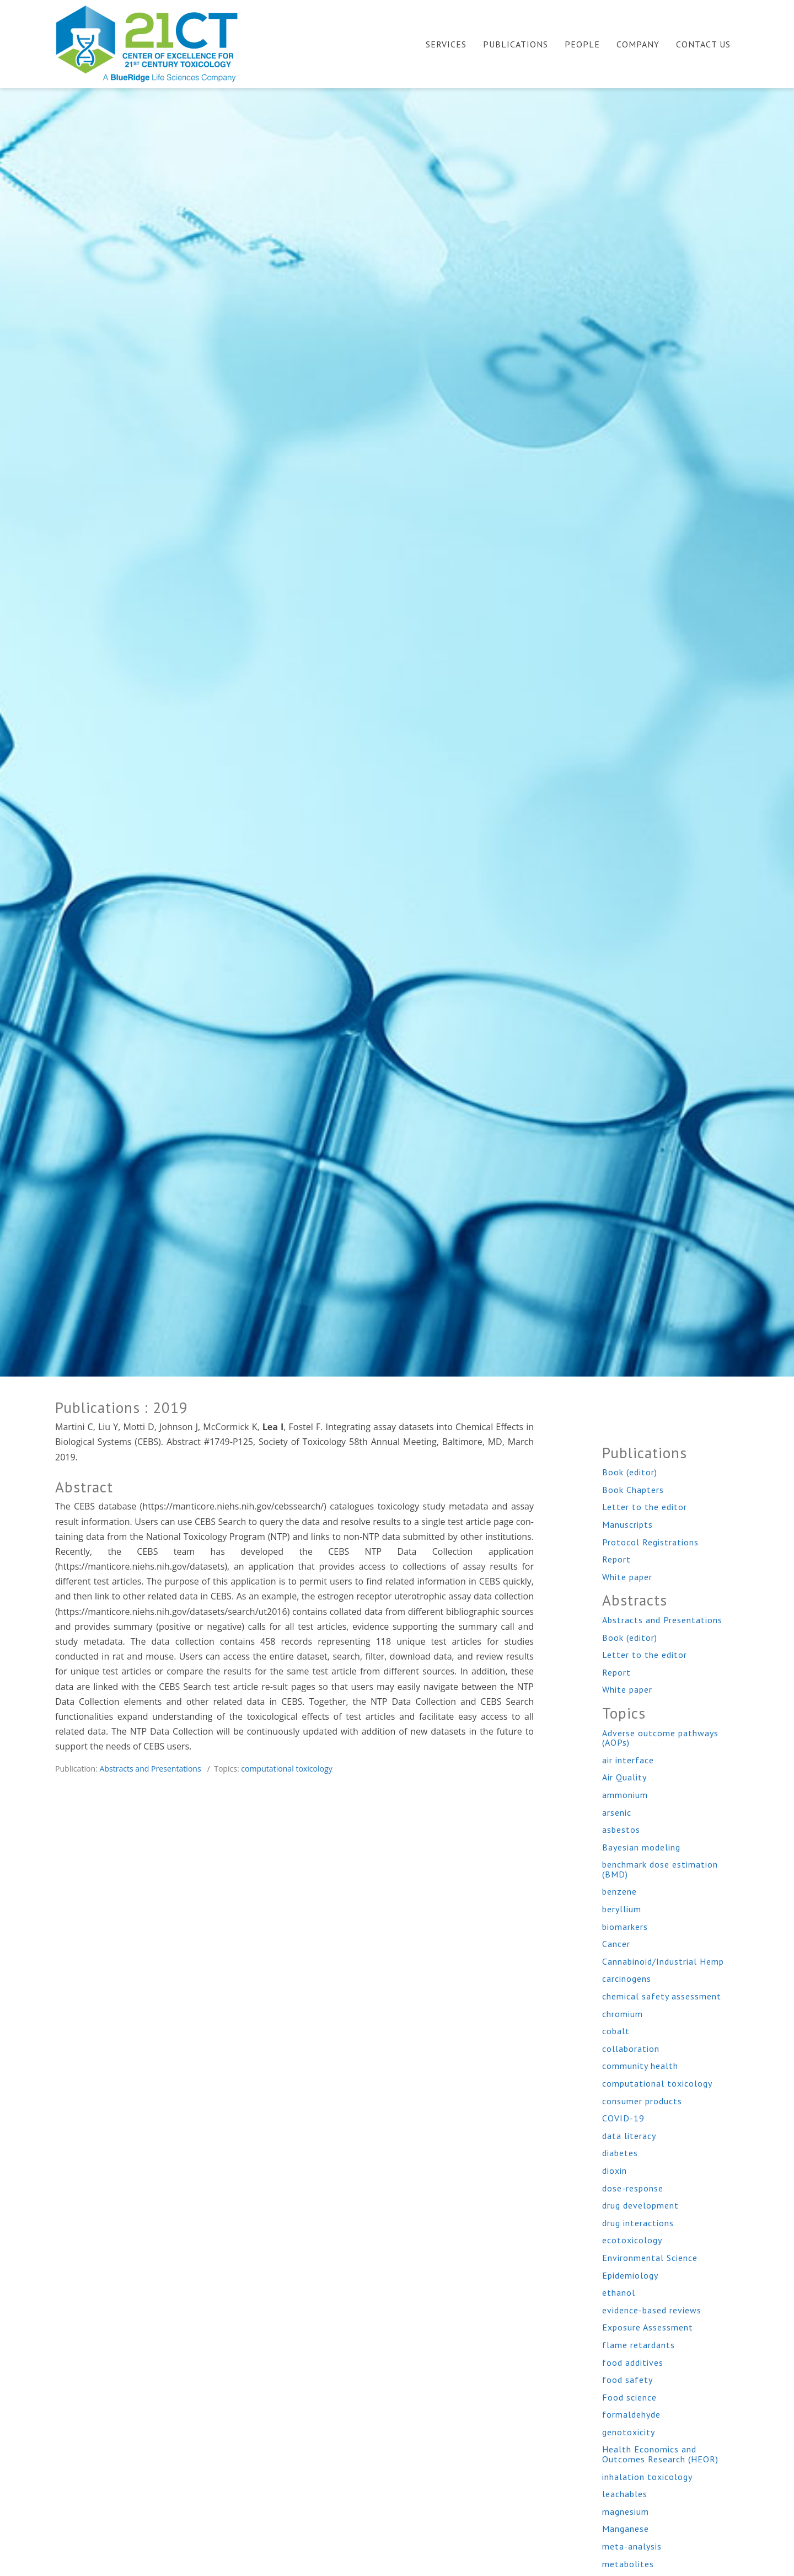 The width and height of the screenshot is (794, 2576). Describe the element at coordinates (650, 2257) in the screenshot. I see `Environmental Science` at that location.